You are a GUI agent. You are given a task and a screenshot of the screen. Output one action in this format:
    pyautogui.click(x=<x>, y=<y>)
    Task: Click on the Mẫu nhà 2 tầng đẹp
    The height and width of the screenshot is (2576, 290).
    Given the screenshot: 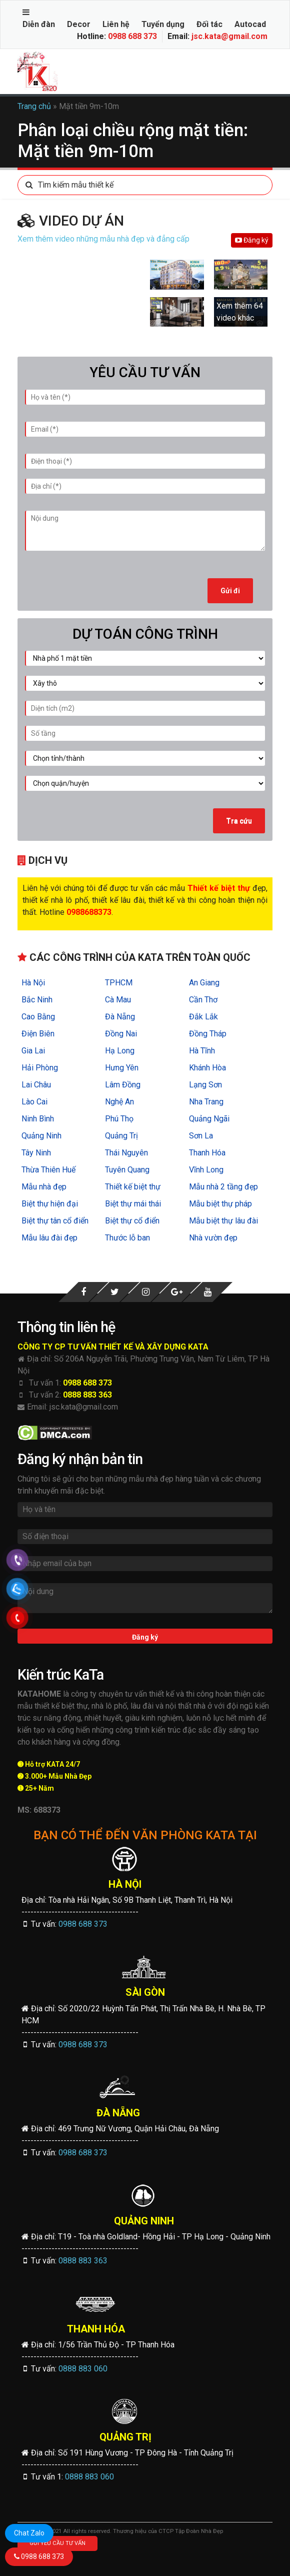 What is the action you would take?
    pyautogui.click(x=223, y=1186)
    